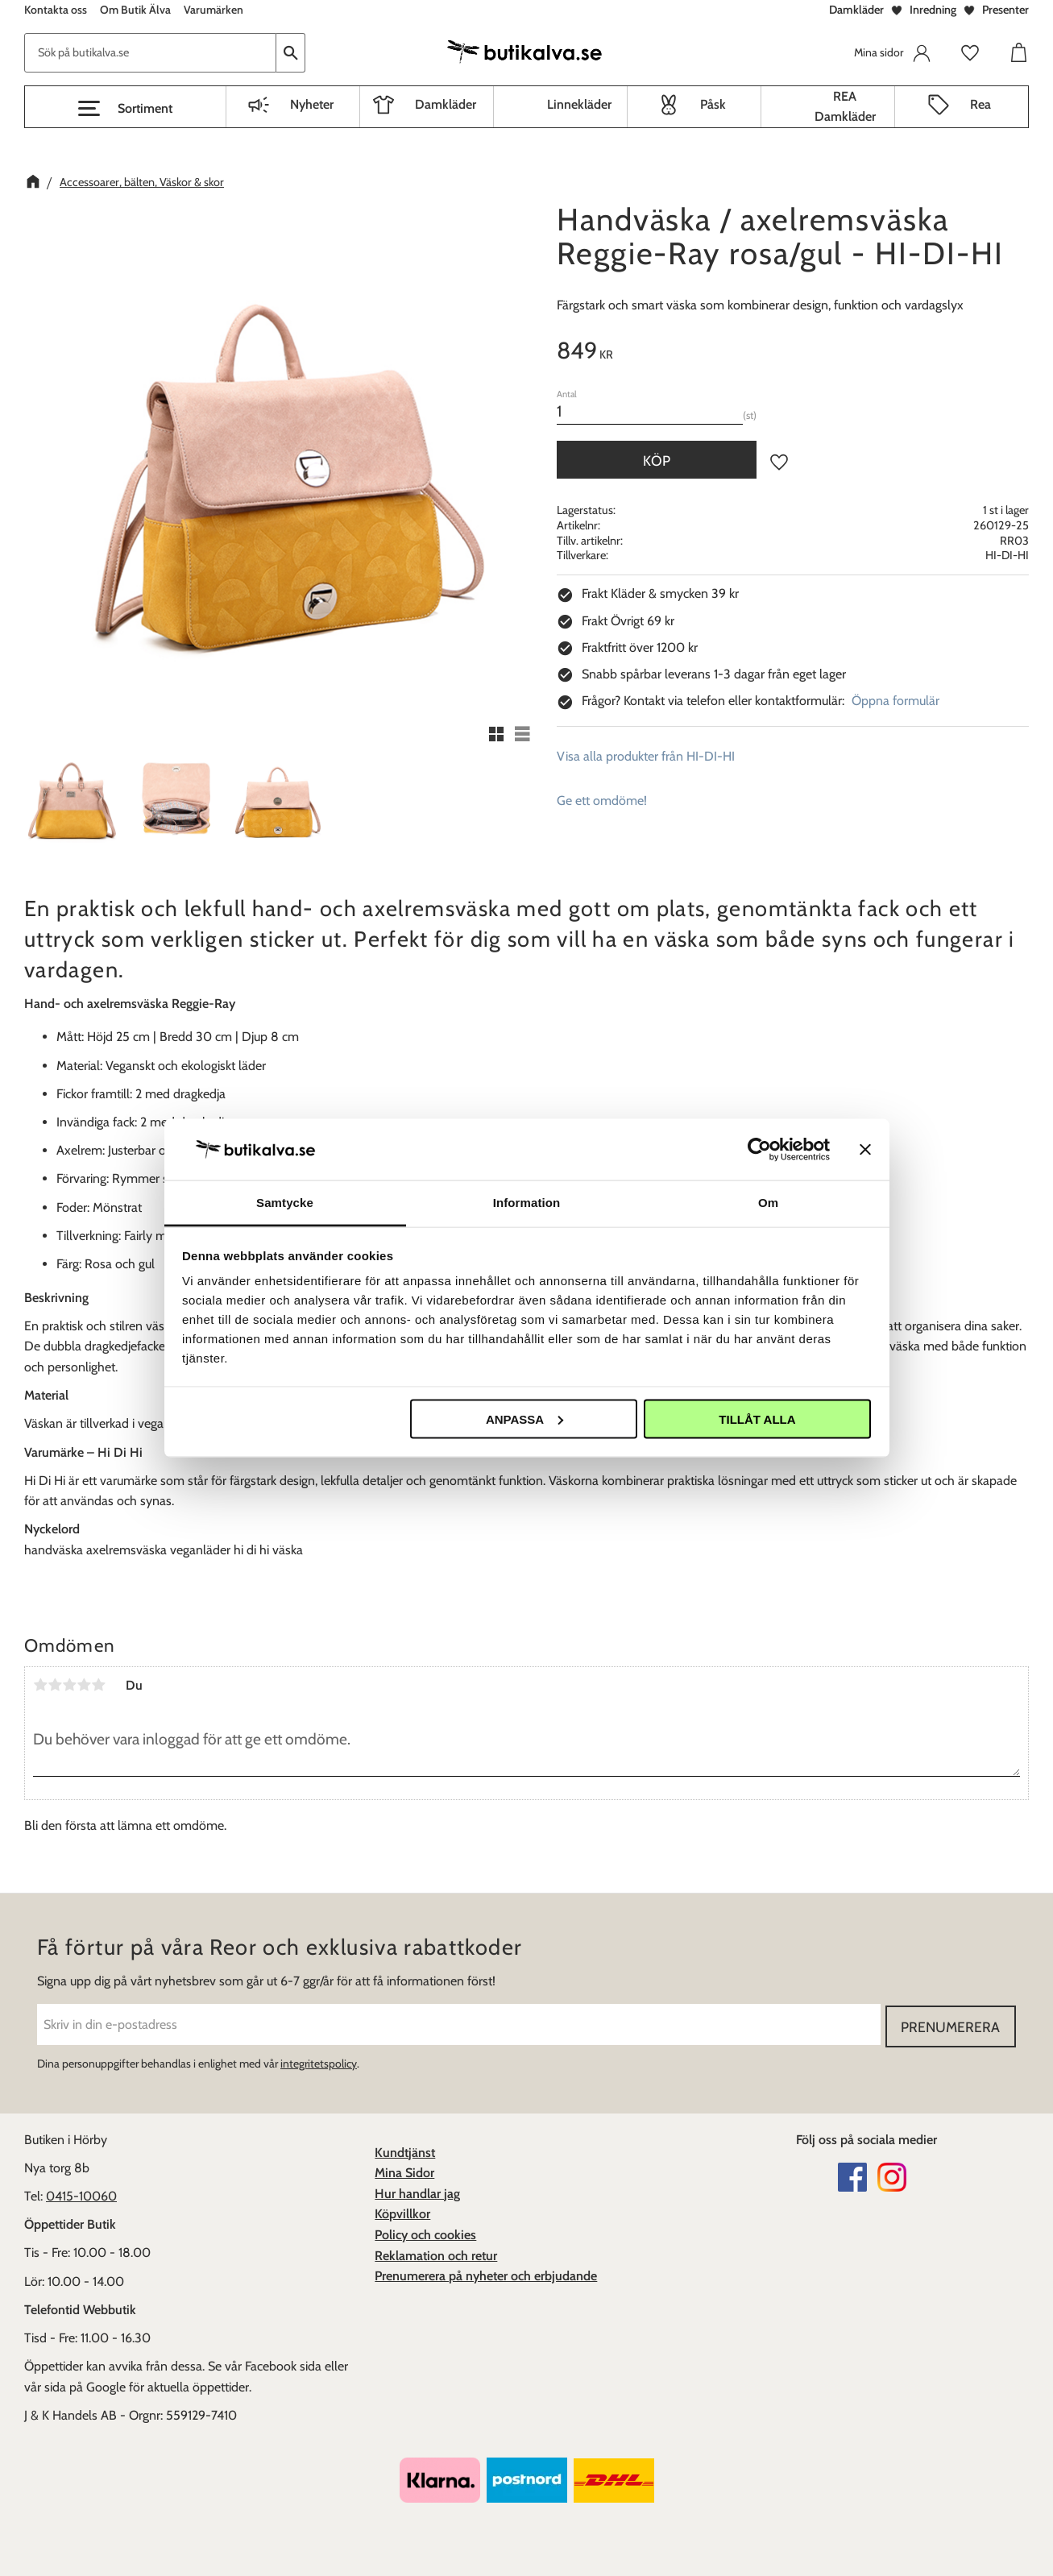 The width and height of the screenshot is (1053, 2576). I want to click on Visa alla produkter från HI-DI-HI, so click(646, 756).